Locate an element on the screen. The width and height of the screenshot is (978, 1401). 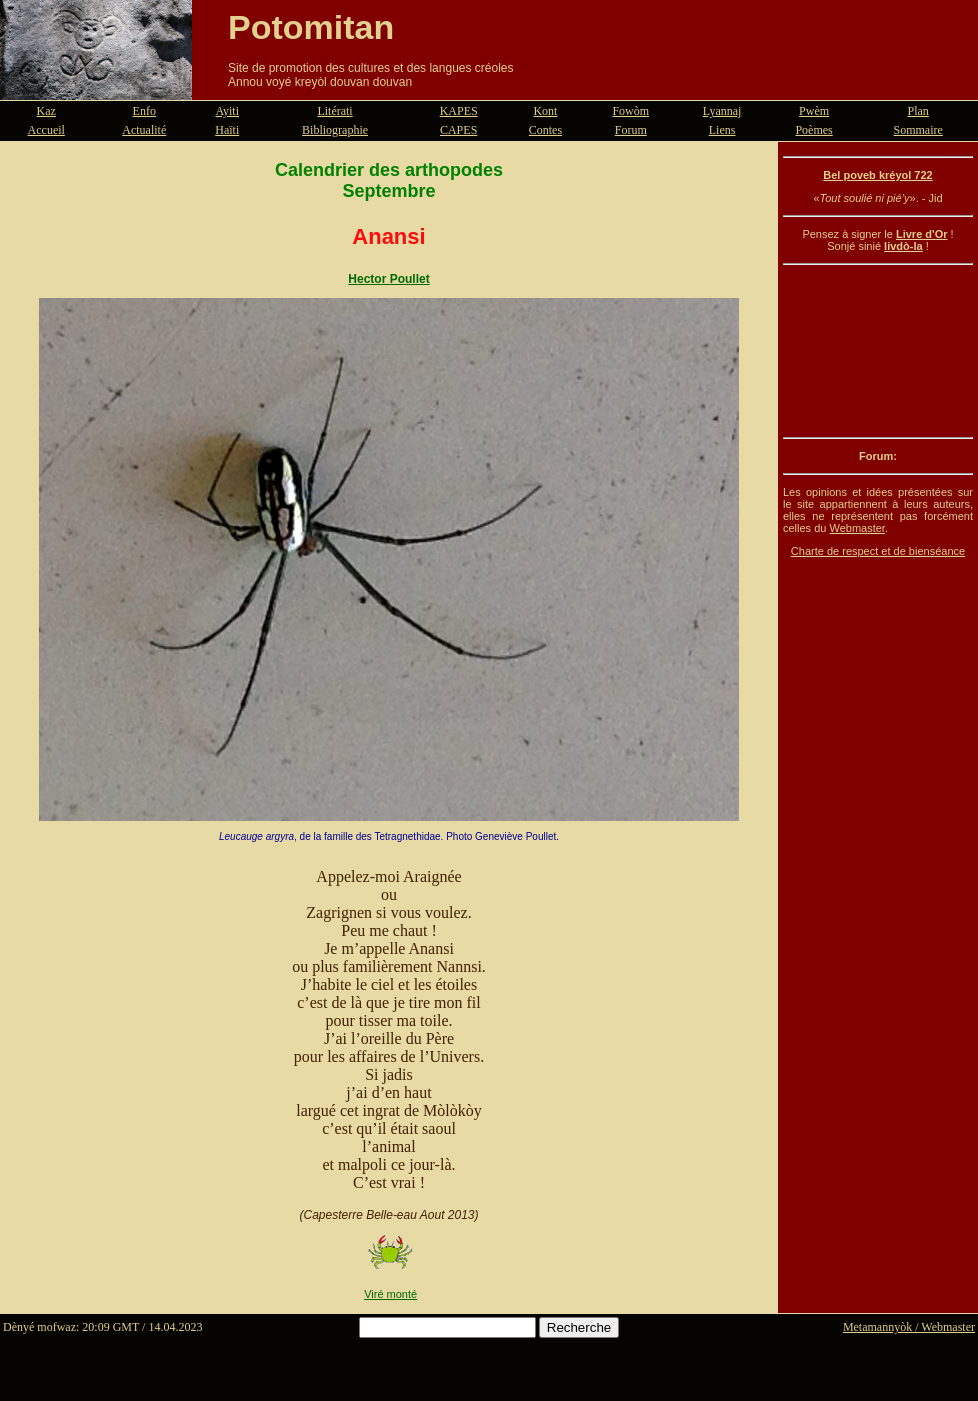
Forum is located at coordinates (631, 130).